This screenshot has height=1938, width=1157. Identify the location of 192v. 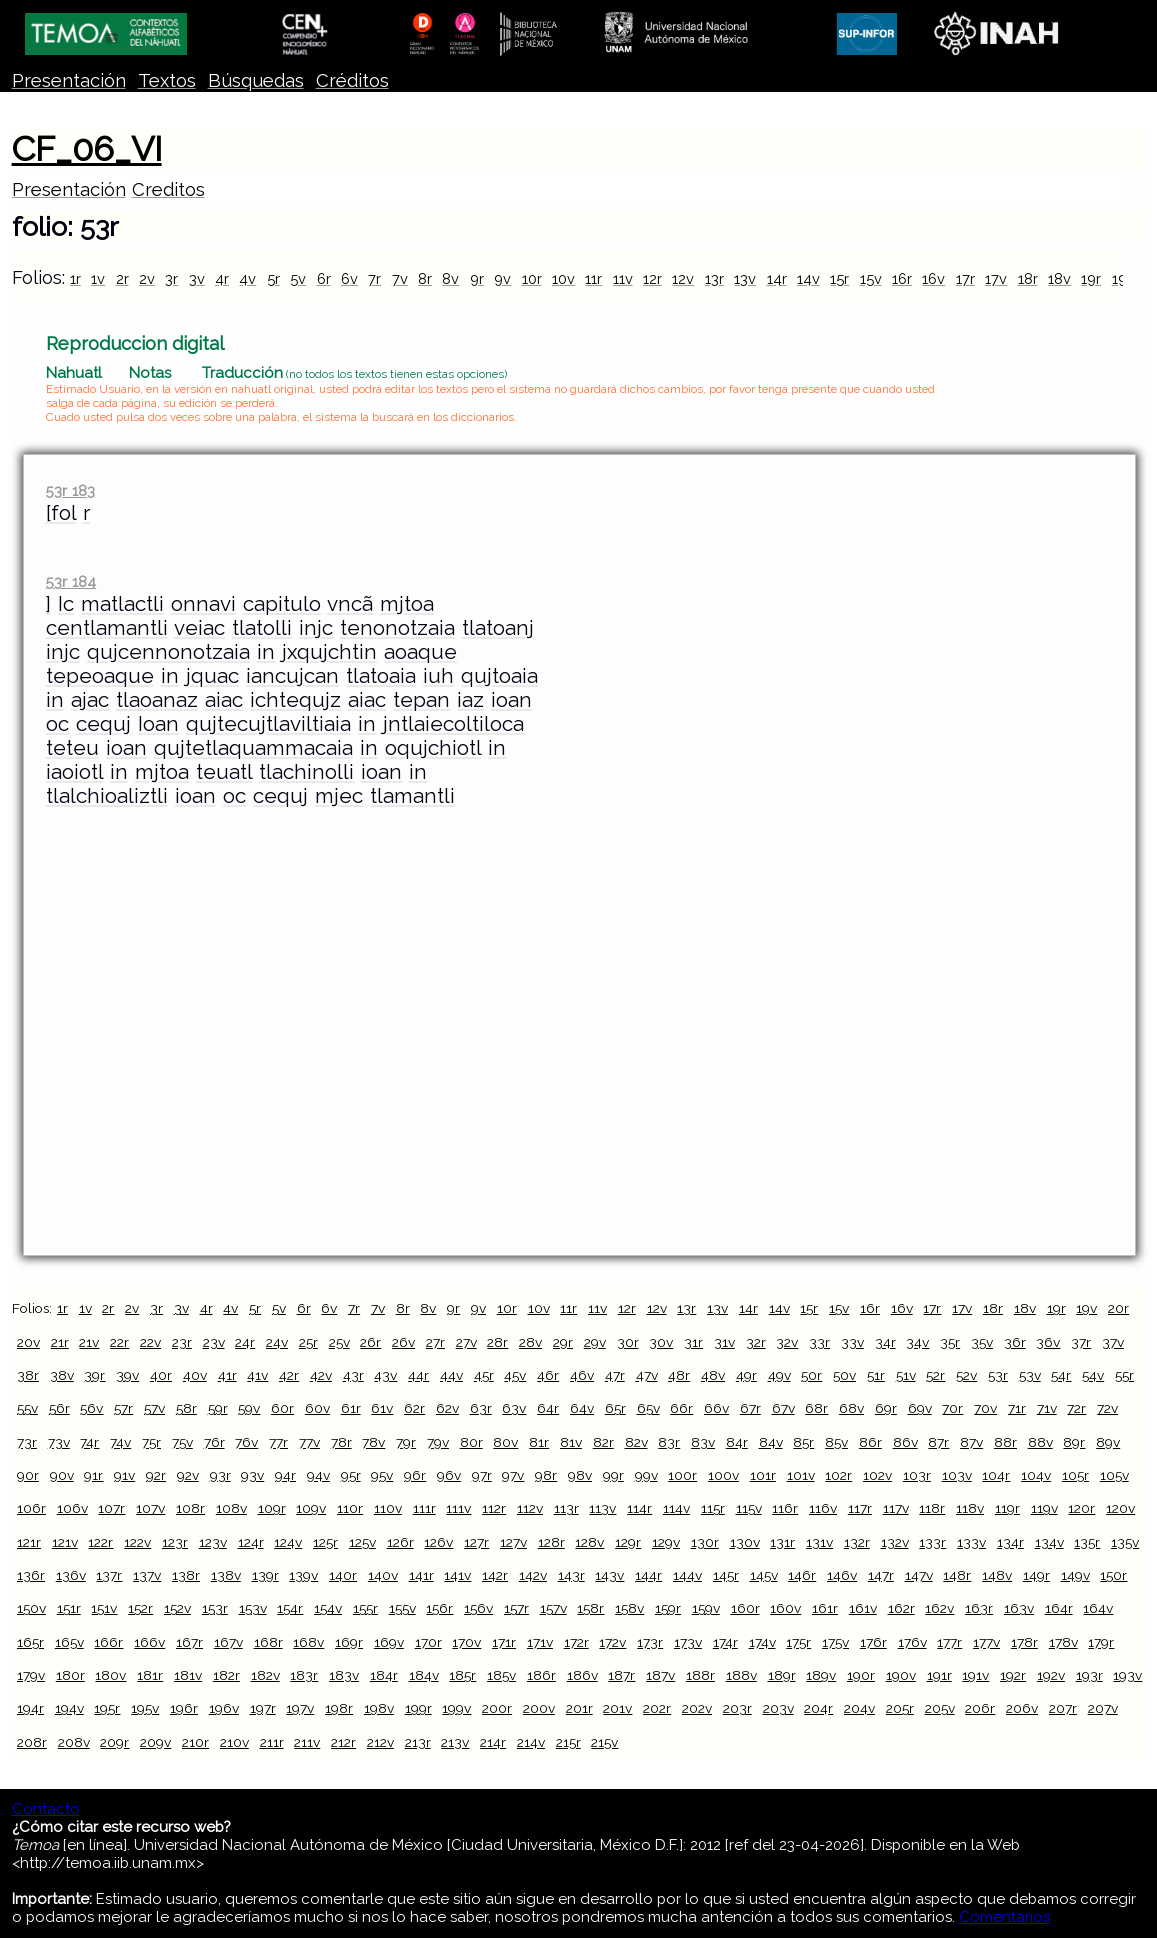
(1051, 1675).